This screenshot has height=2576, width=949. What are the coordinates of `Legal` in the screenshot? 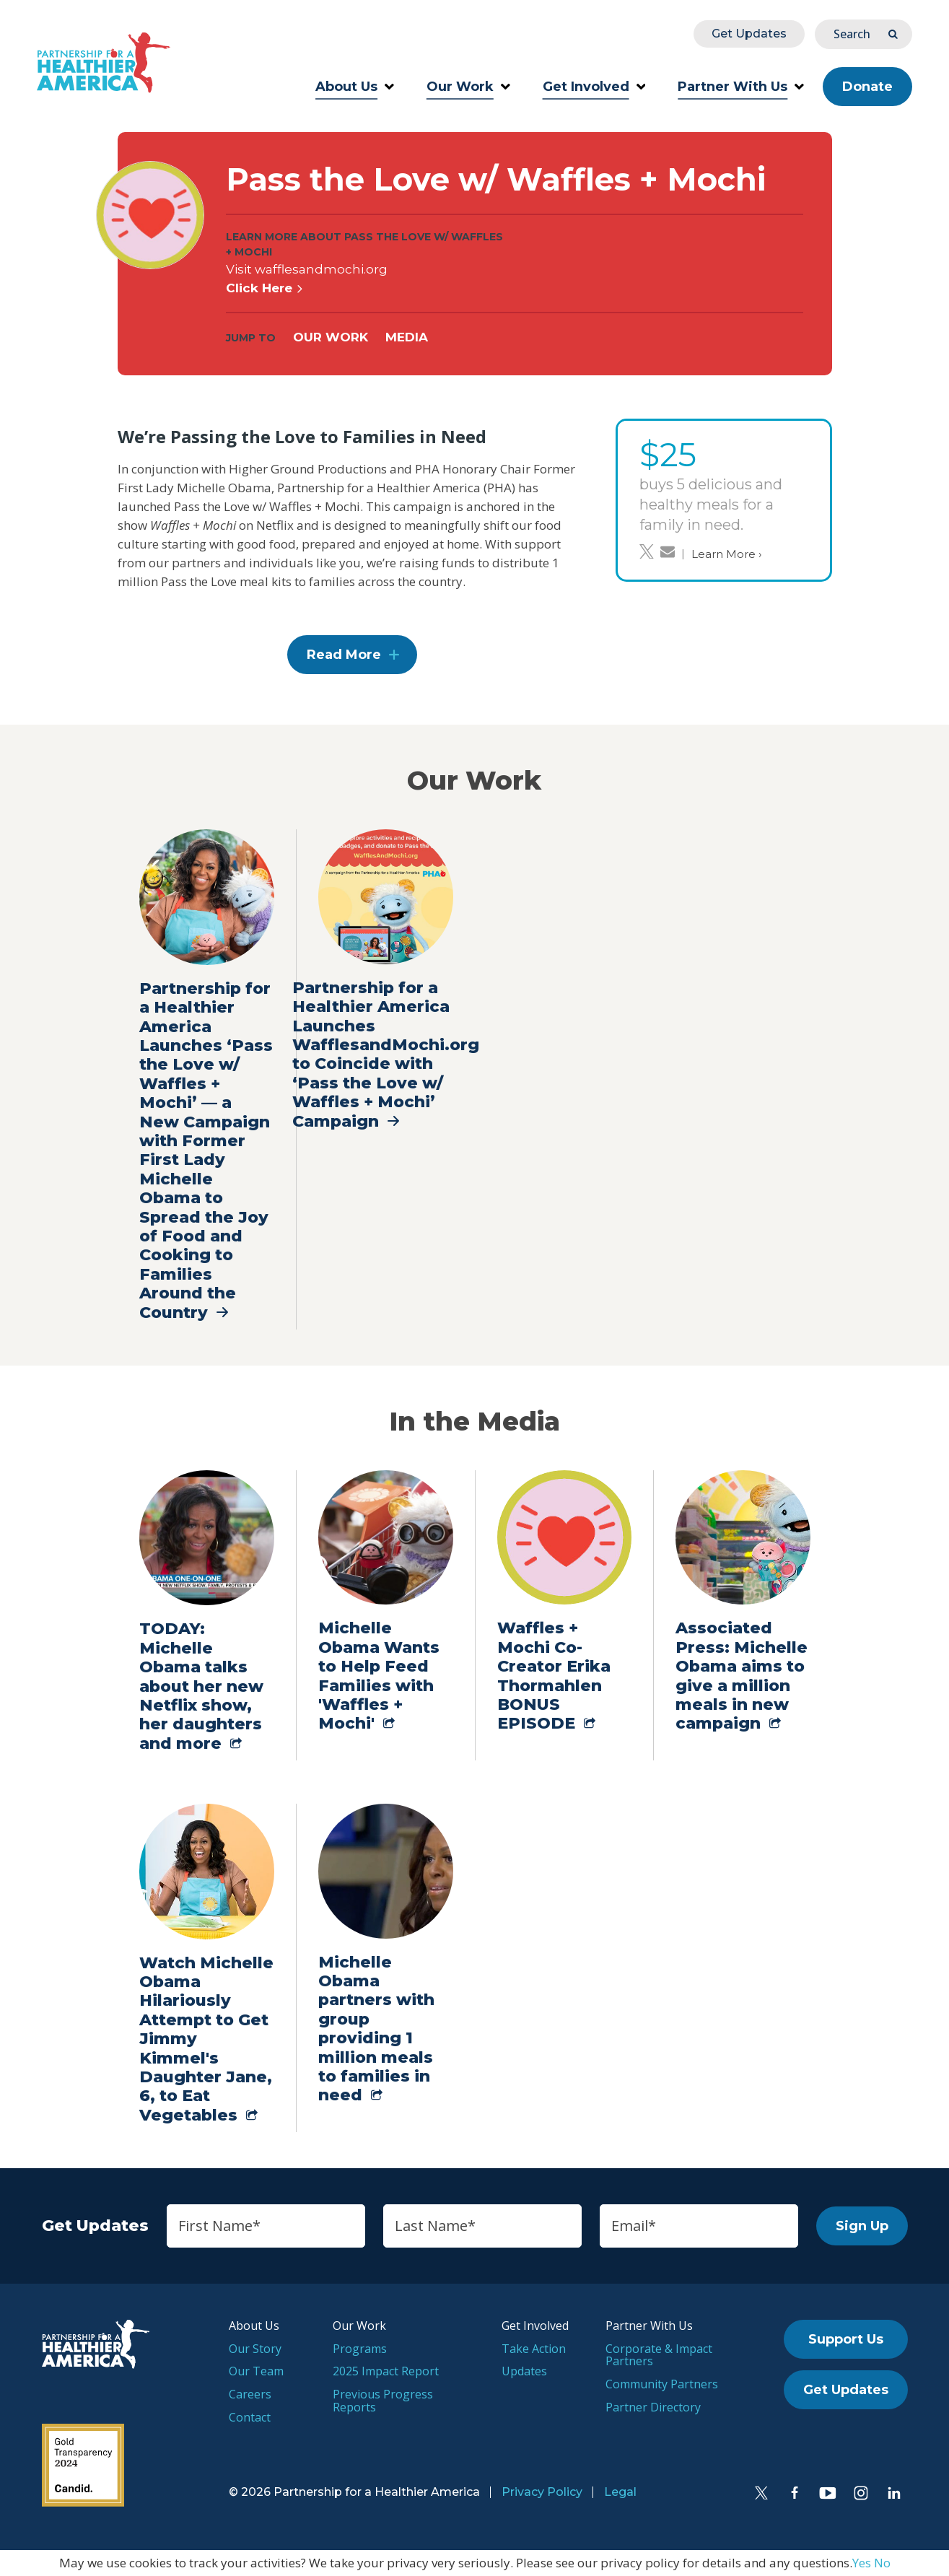 It's located at (620, 2492).